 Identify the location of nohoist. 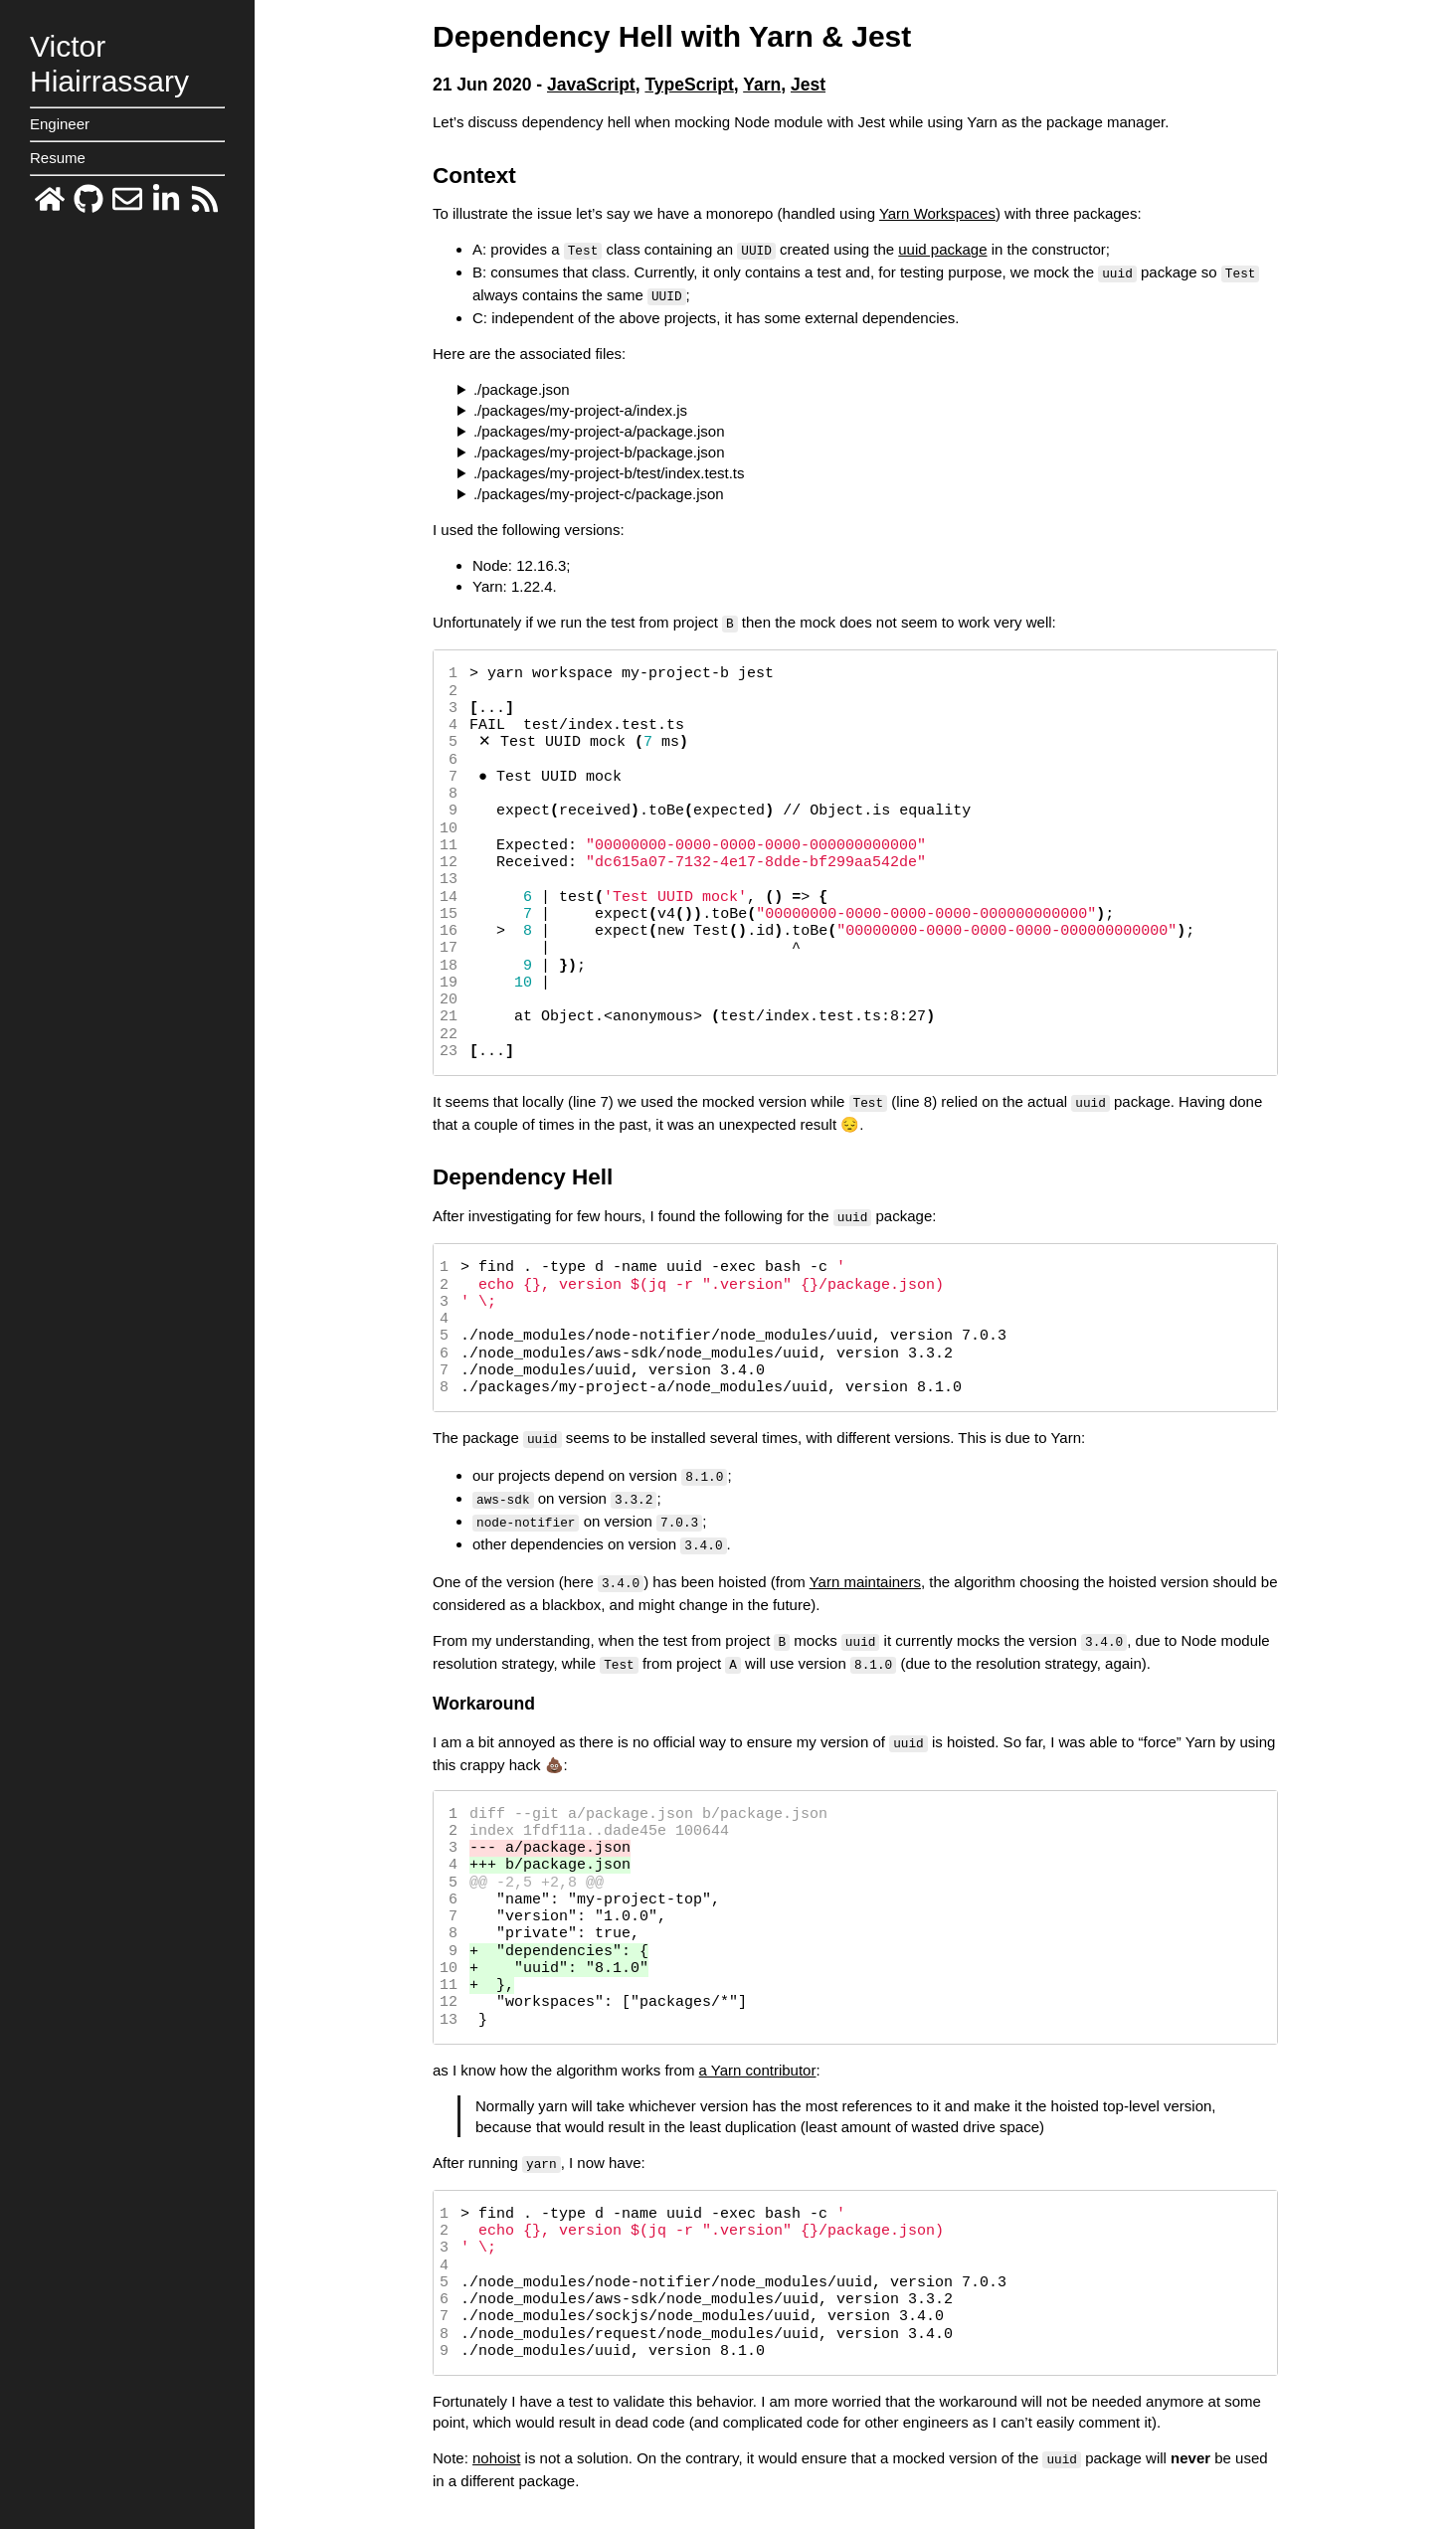
(496, 2442).